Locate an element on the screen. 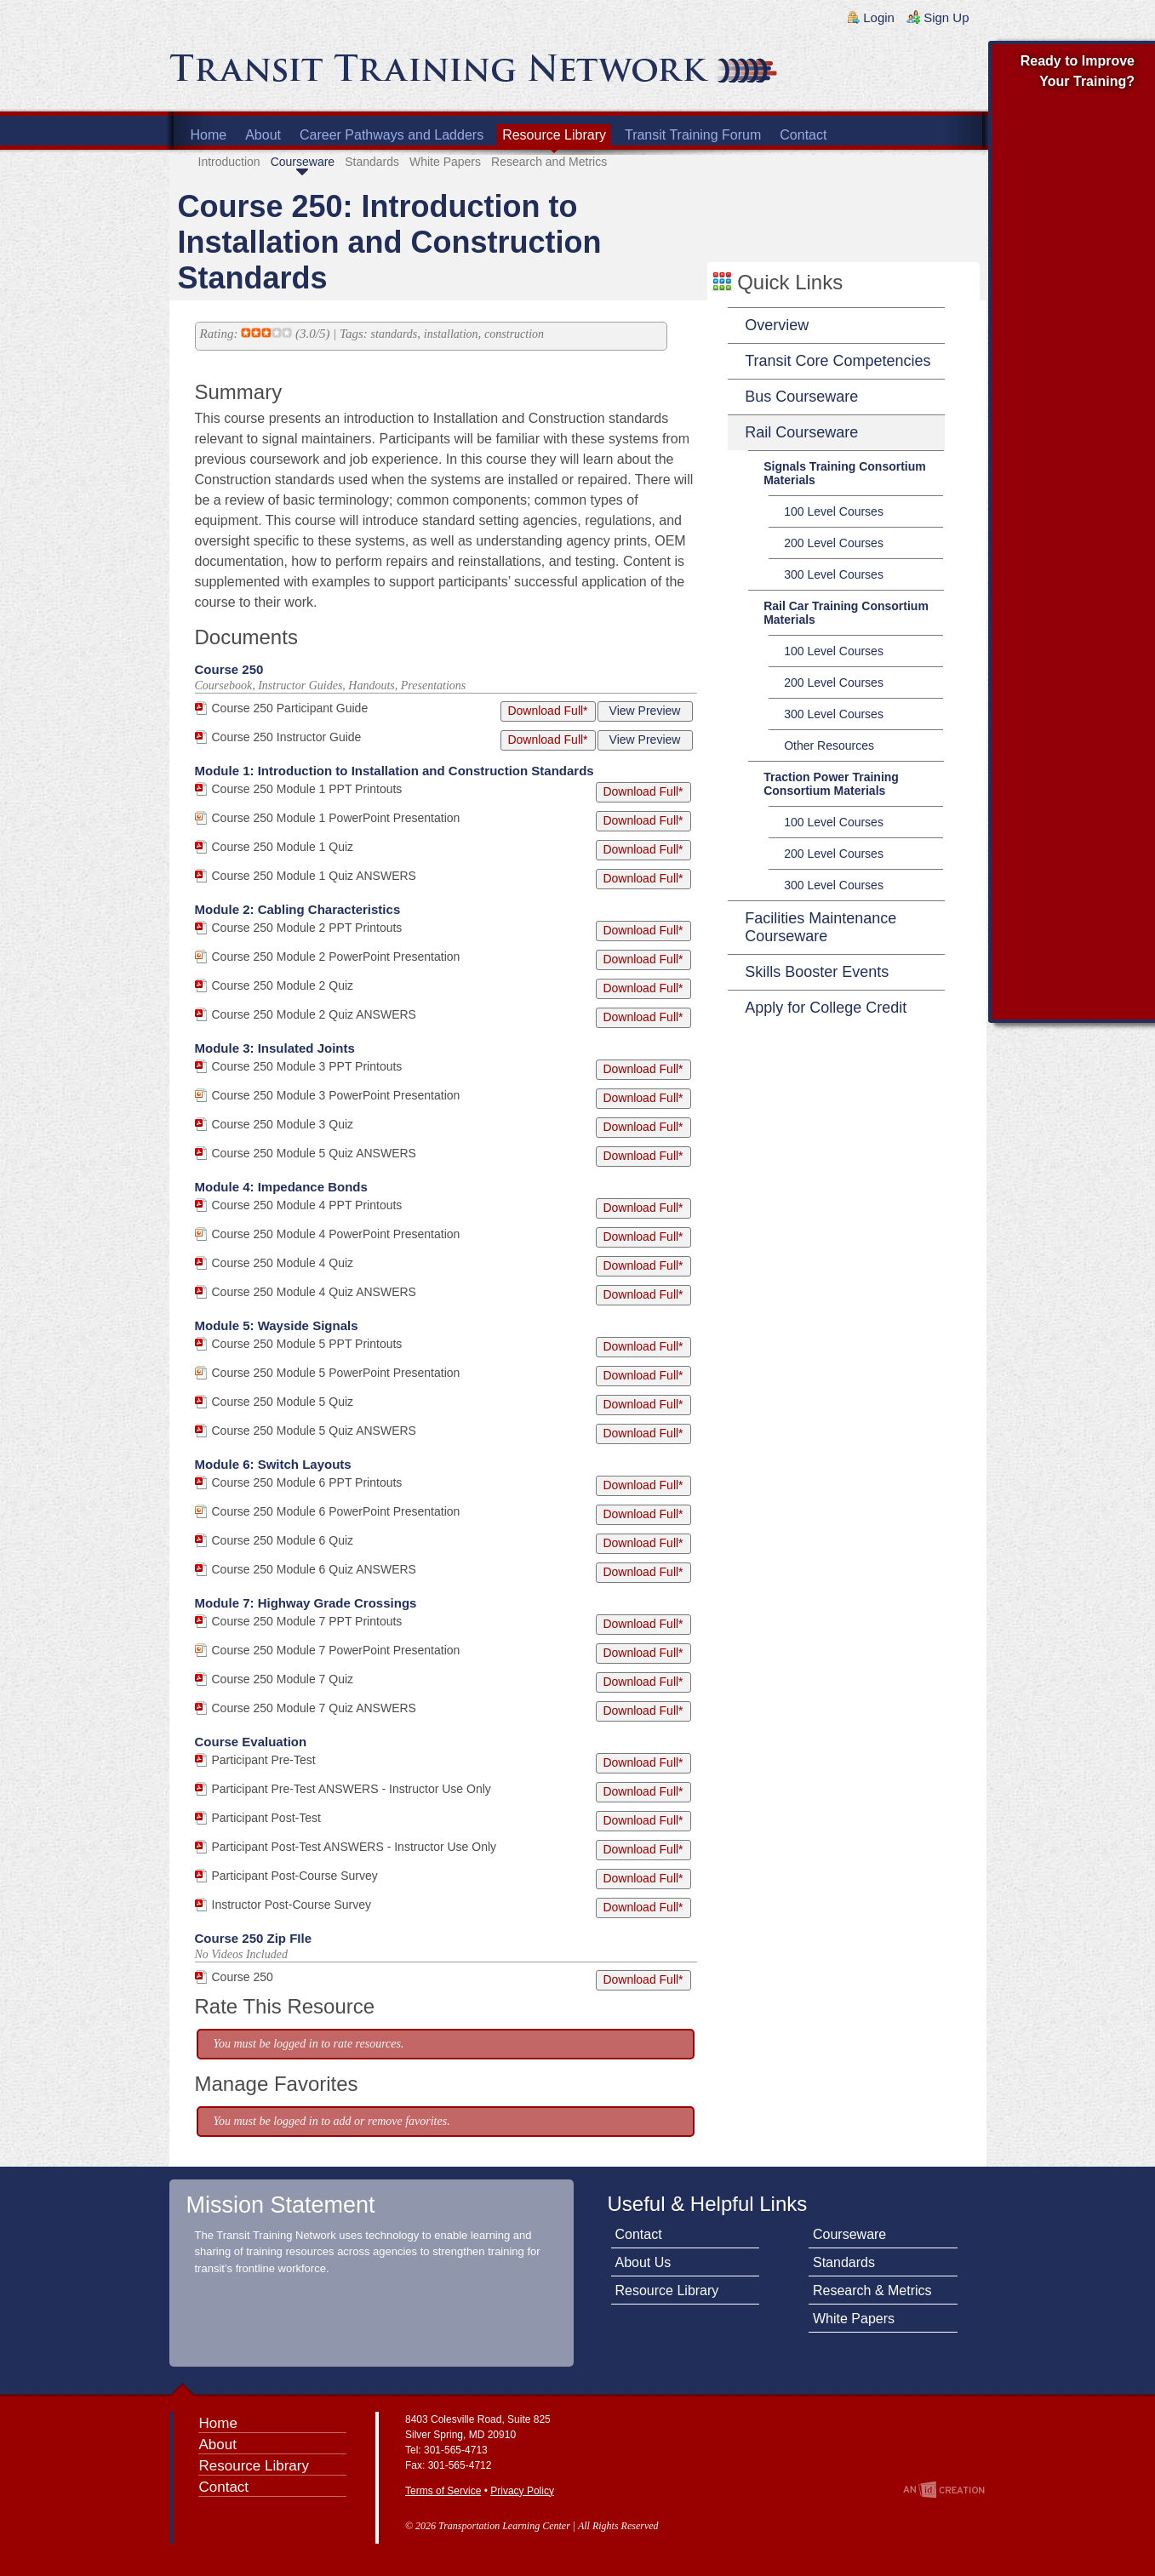 This screenshot has height=2576, width=1155. Contact is located at coordinates (803, 135).